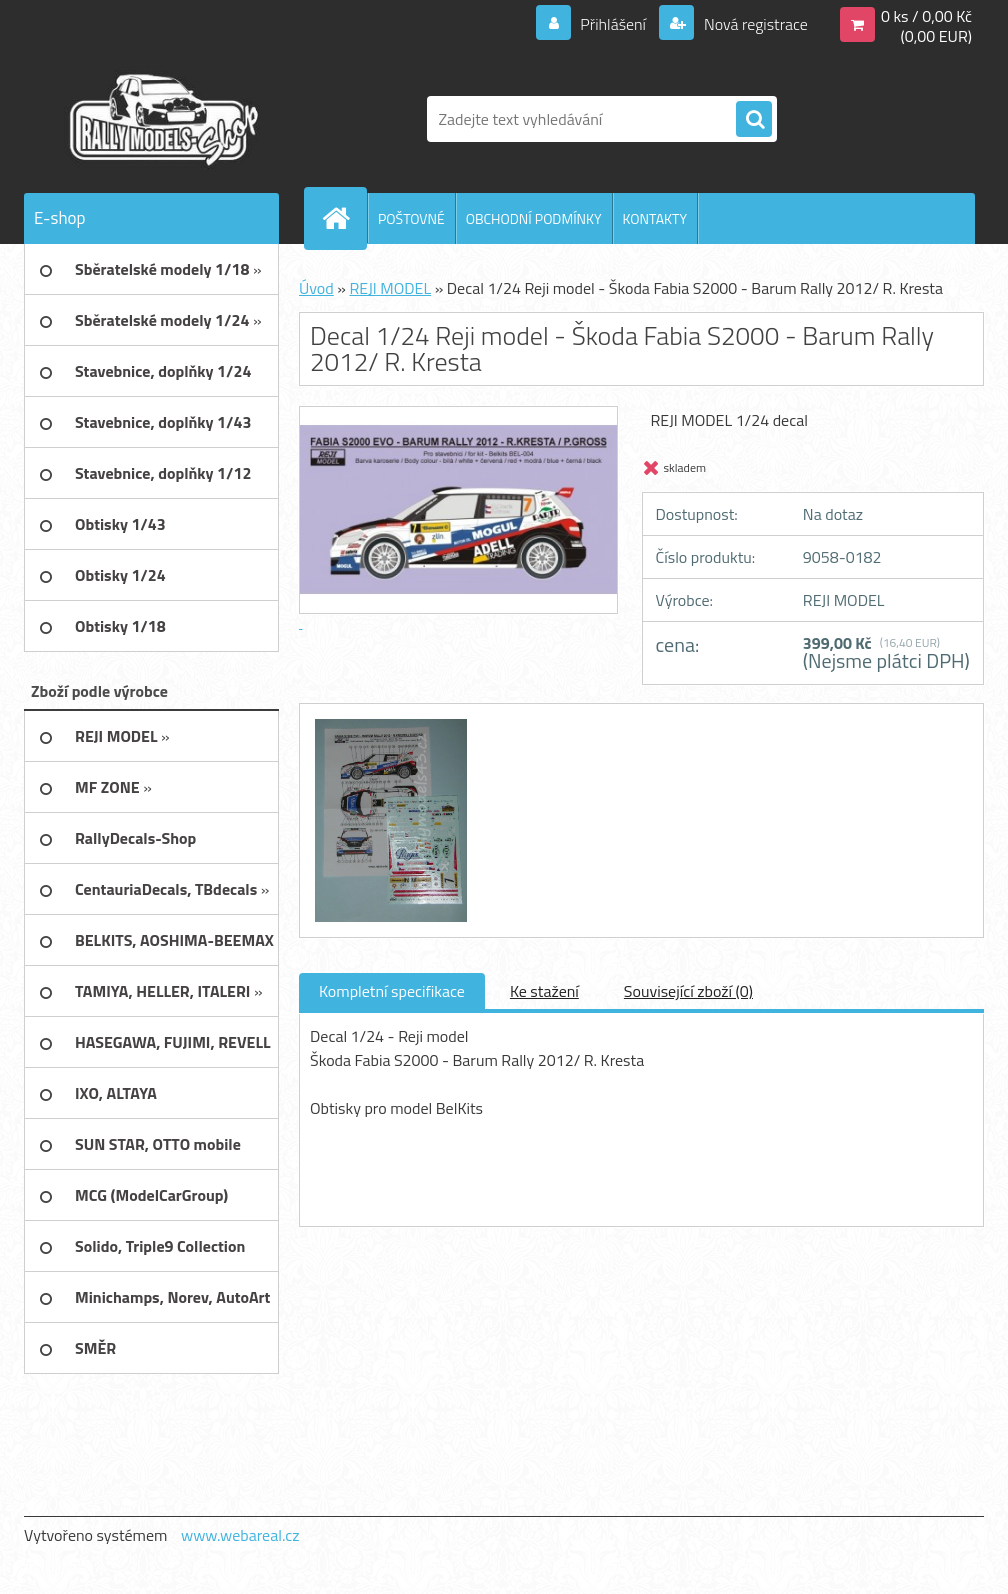 The height and width of the screenshot is (1594, 1008). What do you see at coordinates (161, 119) in the screenshot?
I see `[Logo]` at bounding box center [161, 119].